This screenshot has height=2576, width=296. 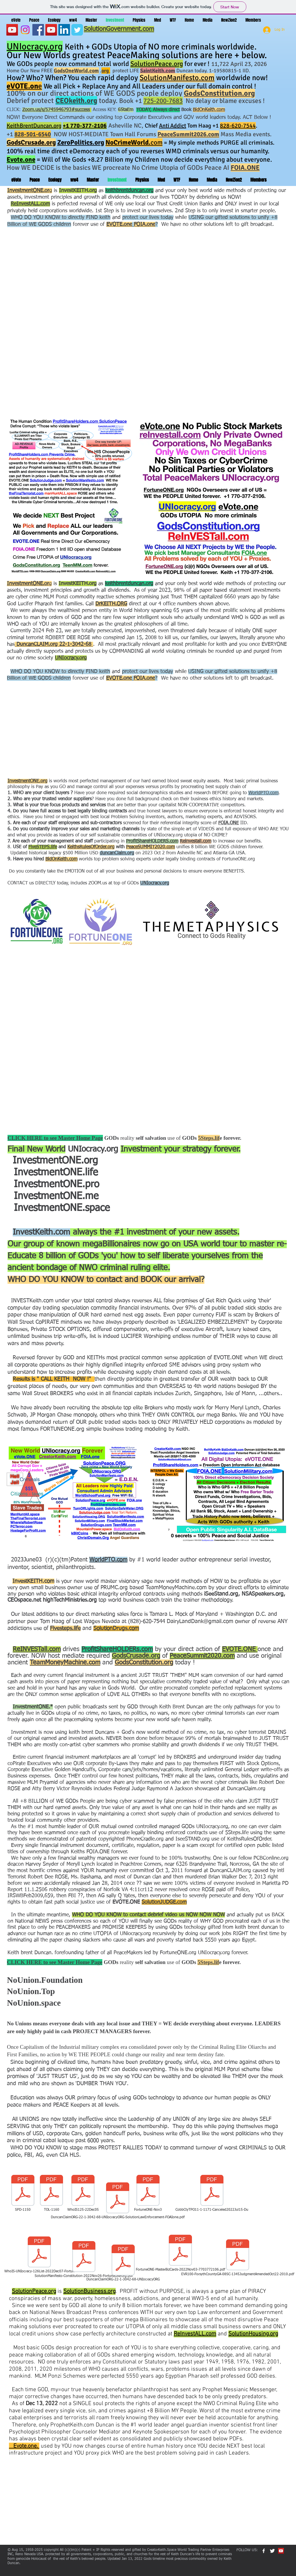 I want to click on DairyLandDank@gmail.com, so click(x=200, y=1621).